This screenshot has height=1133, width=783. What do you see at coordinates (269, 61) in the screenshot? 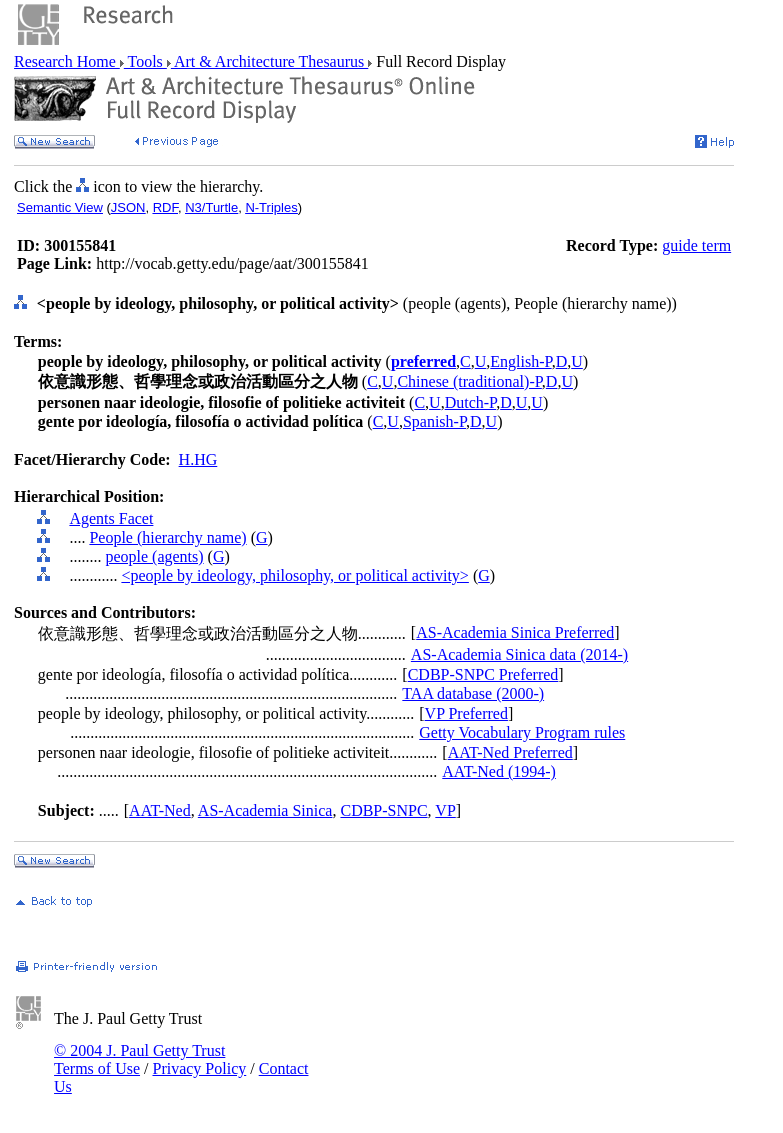
I see `Art & Architecture Thesaurus` at bounding box center [269, 61].